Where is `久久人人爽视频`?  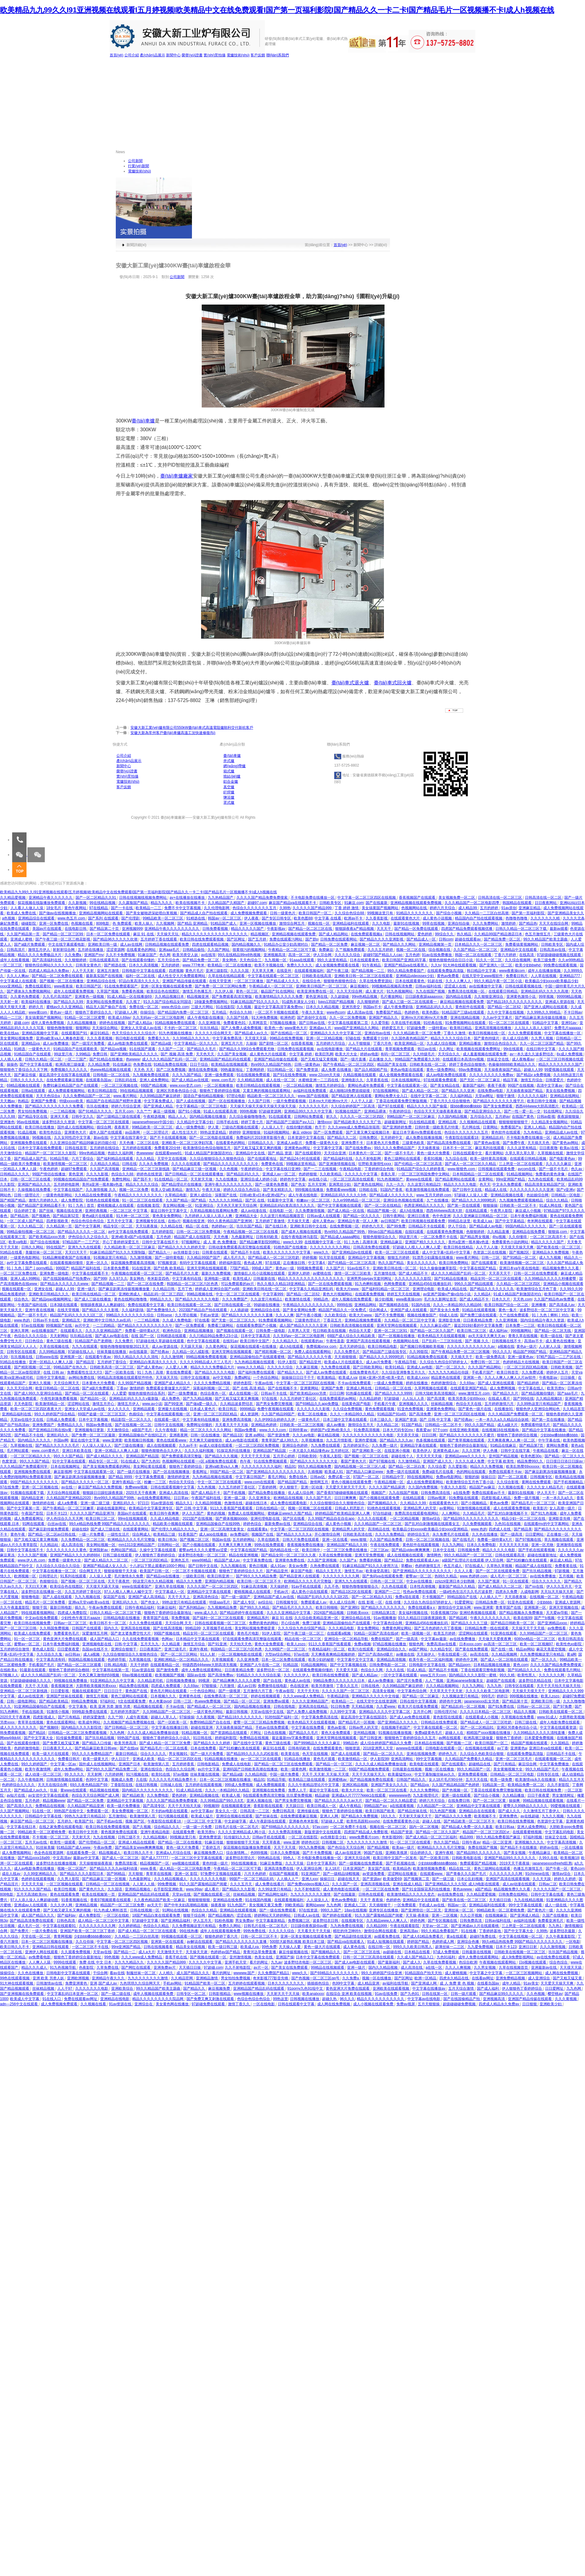
久久人人爽视频 is located at coordinates (458, 1967).